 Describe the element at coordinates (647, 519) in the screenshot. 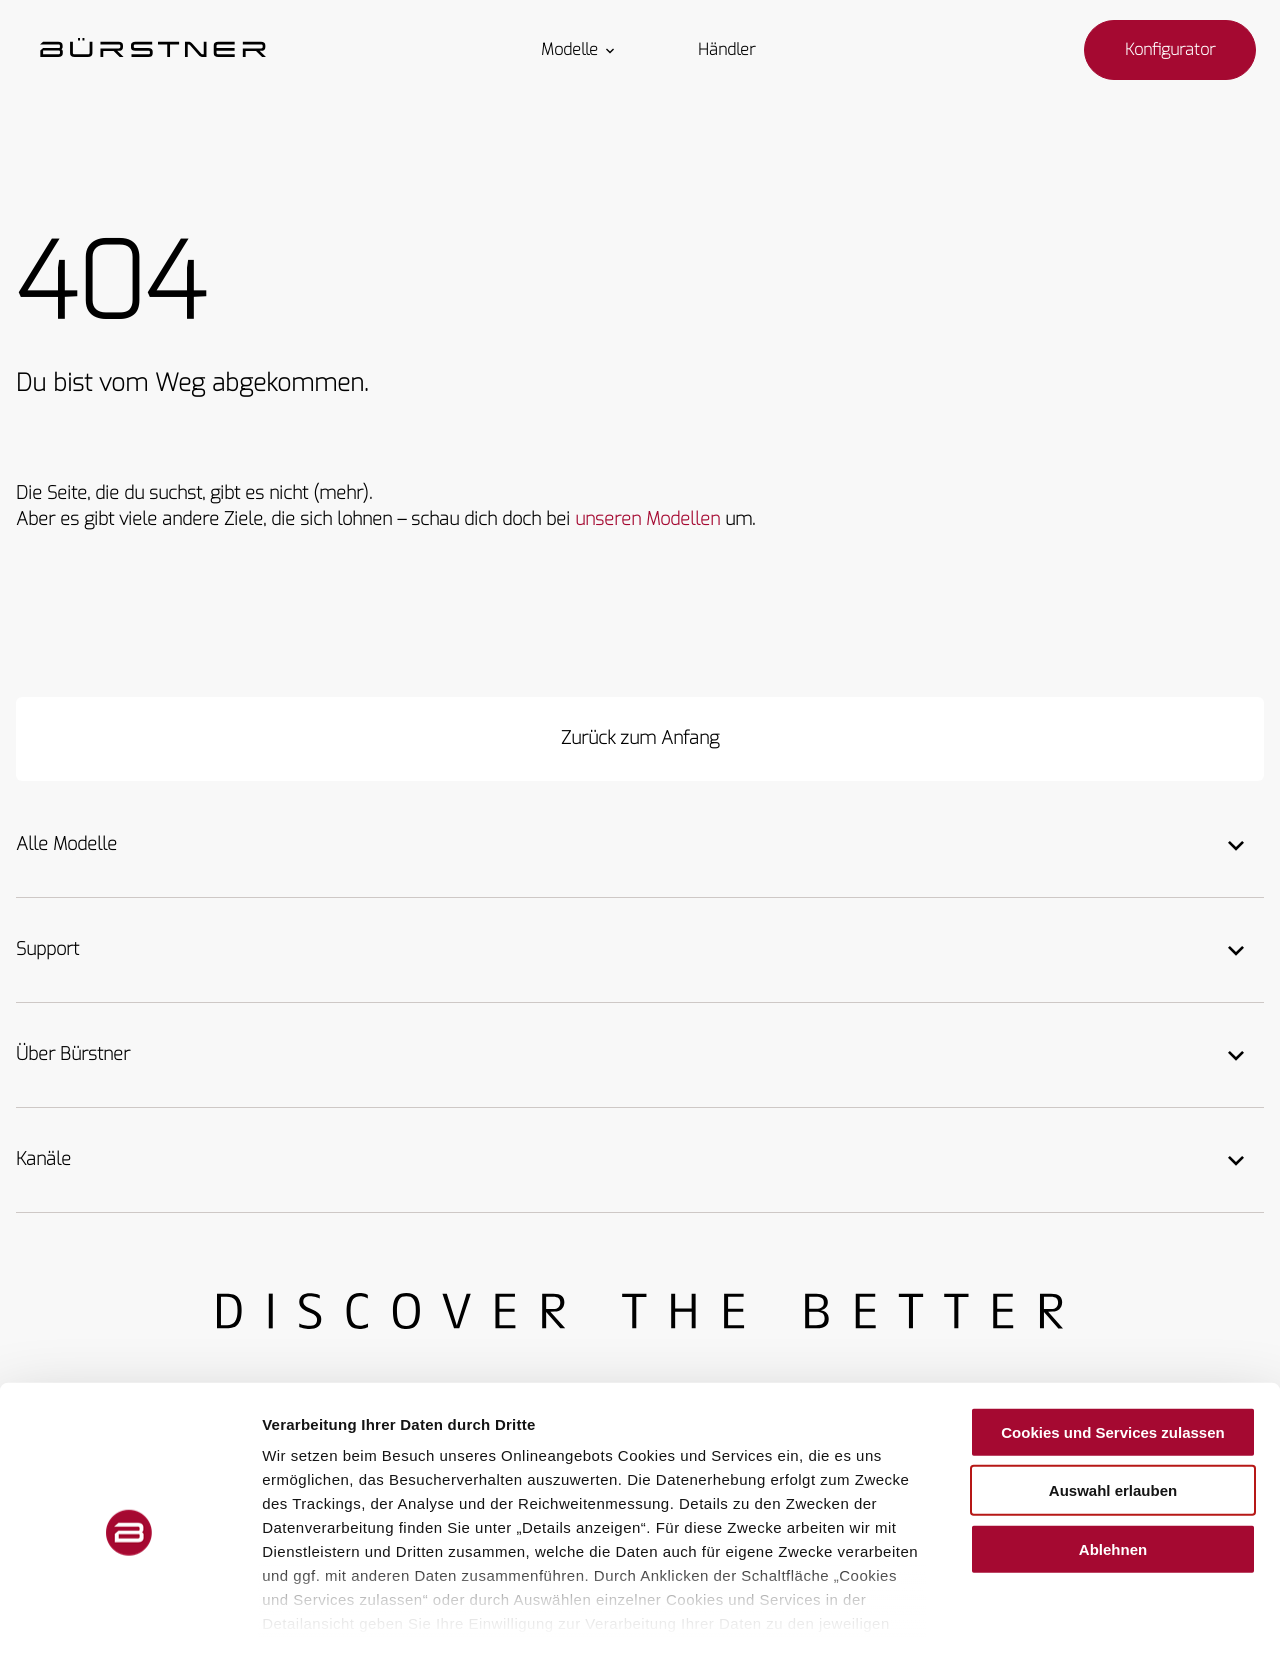

I see `unseren Modellen` at that location.